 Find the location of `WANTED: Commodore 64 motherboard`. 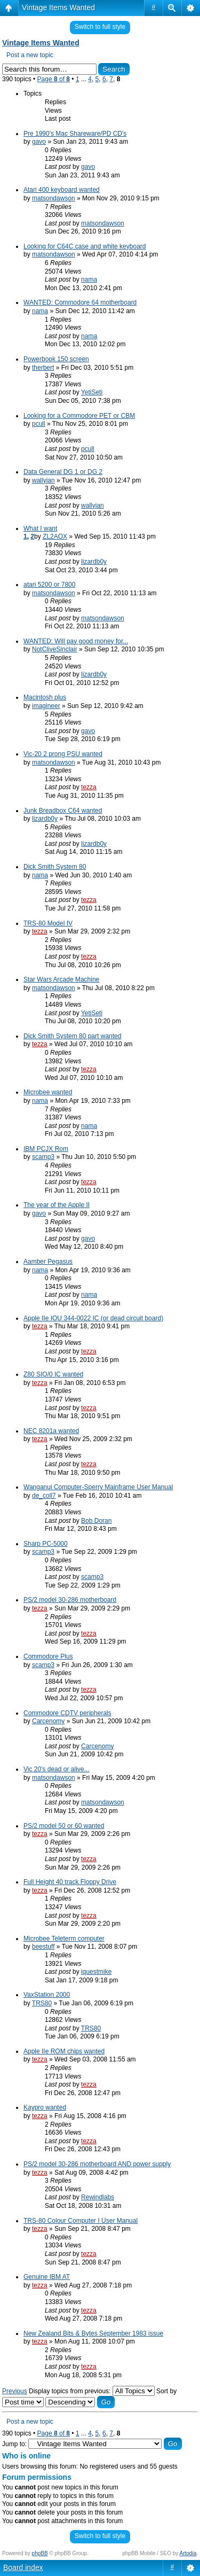

WANTED: Commodore 64 motherboard is located at coordinates (80, 302).